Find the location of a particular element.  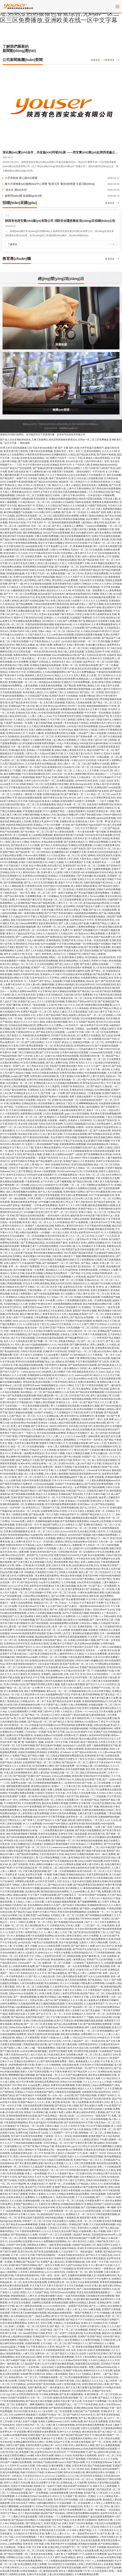

中文字幕在线观看国产双飞高清 is located at coordinates (92, 1361).